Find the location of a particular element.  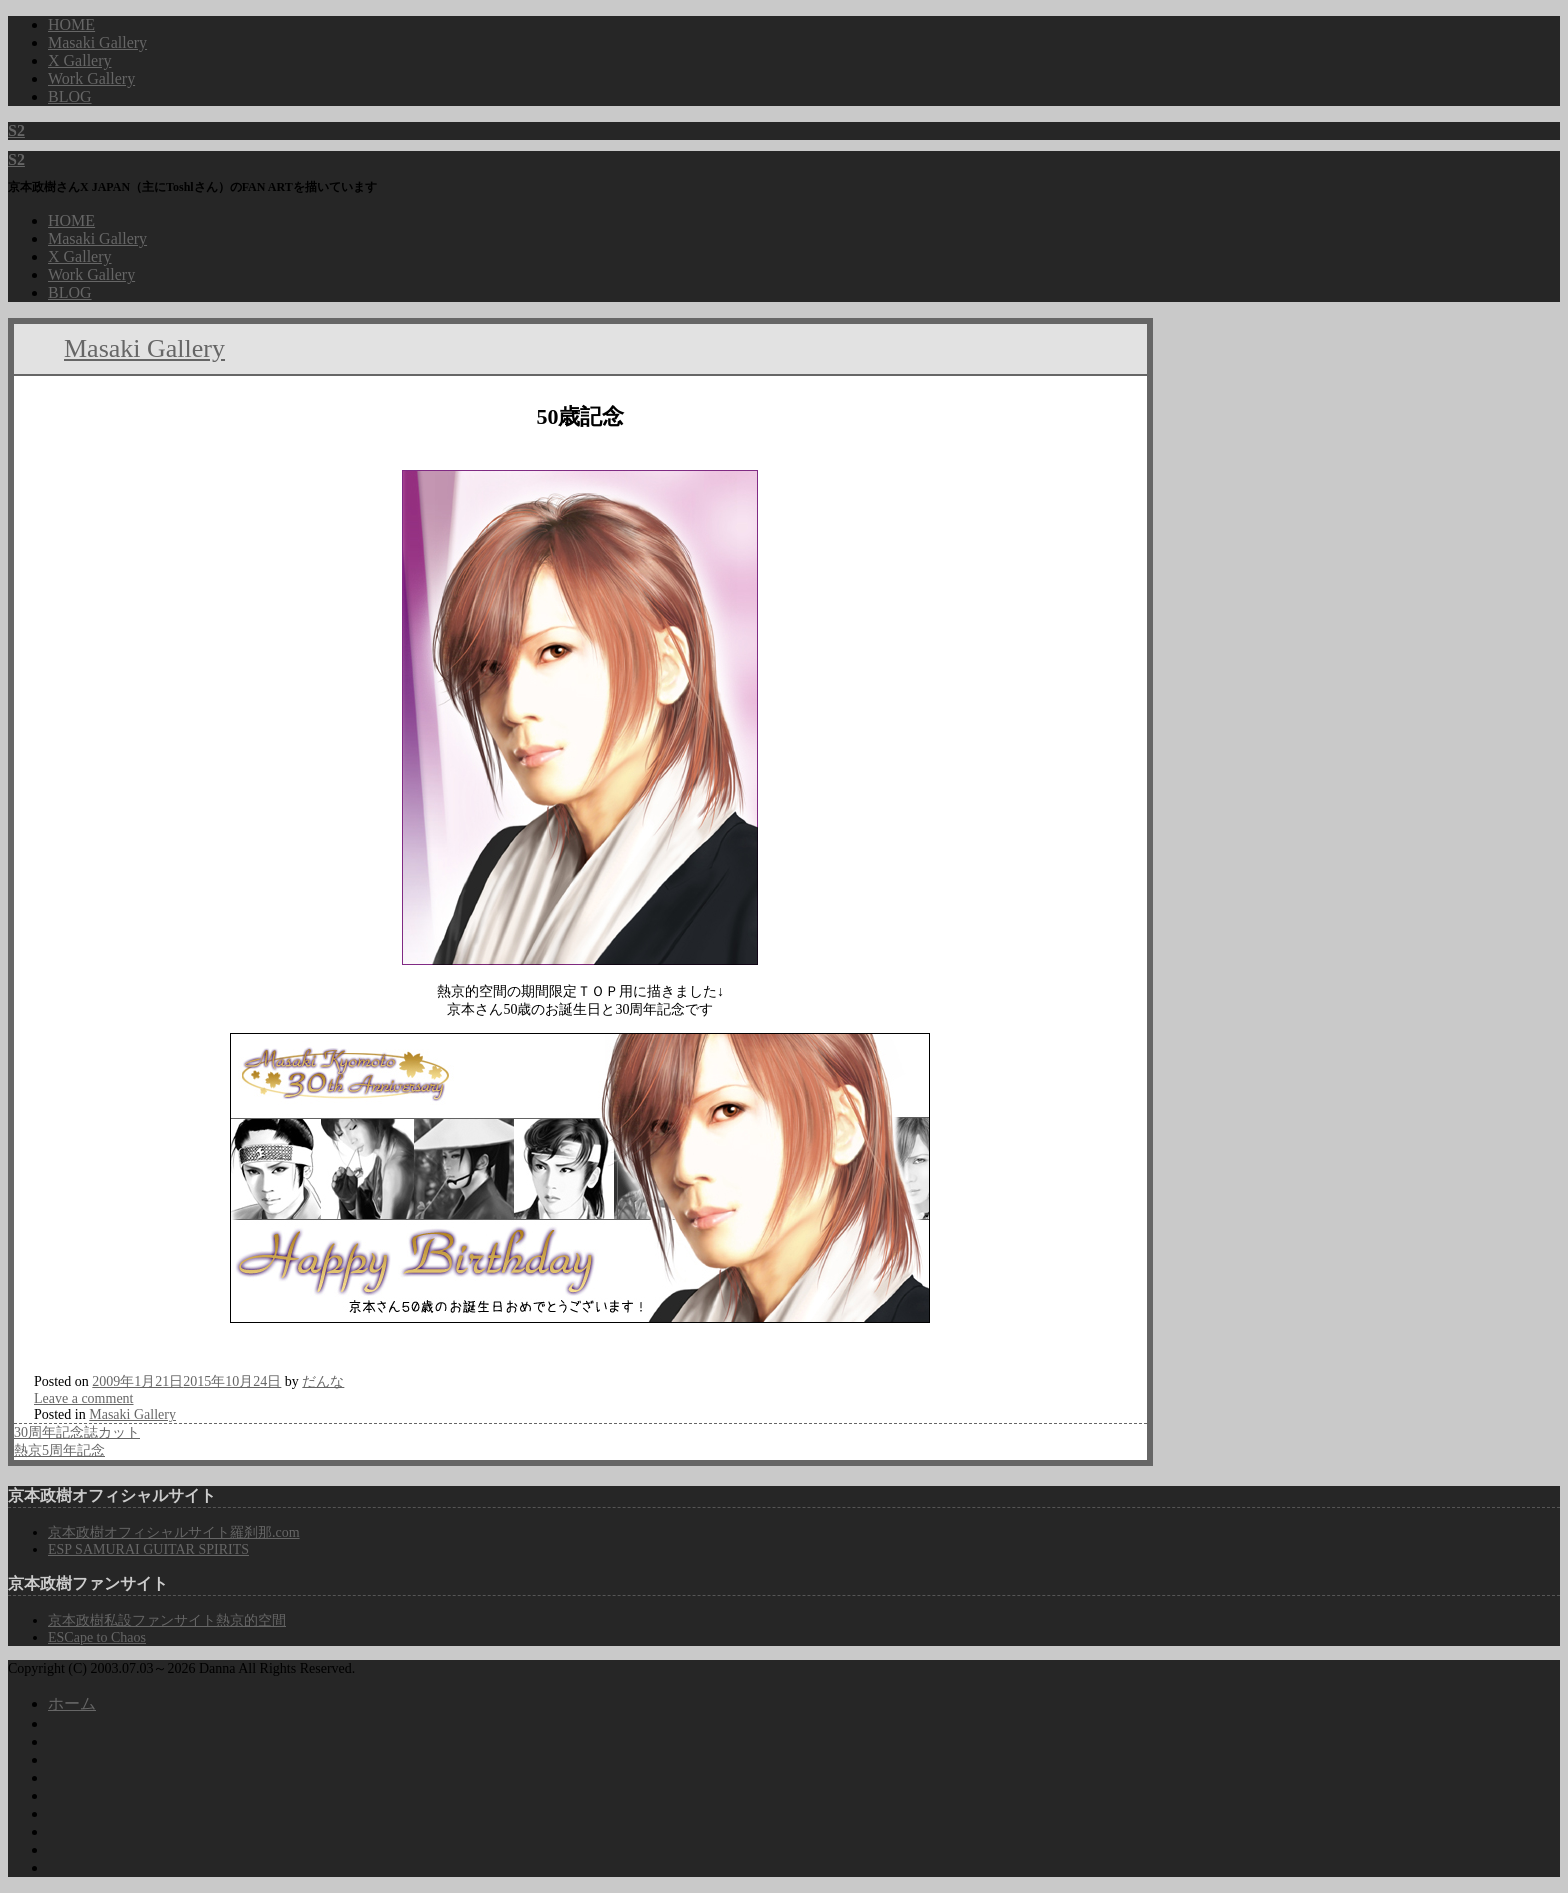

ESCape to Chaos is located at coordinates (97, 1637).